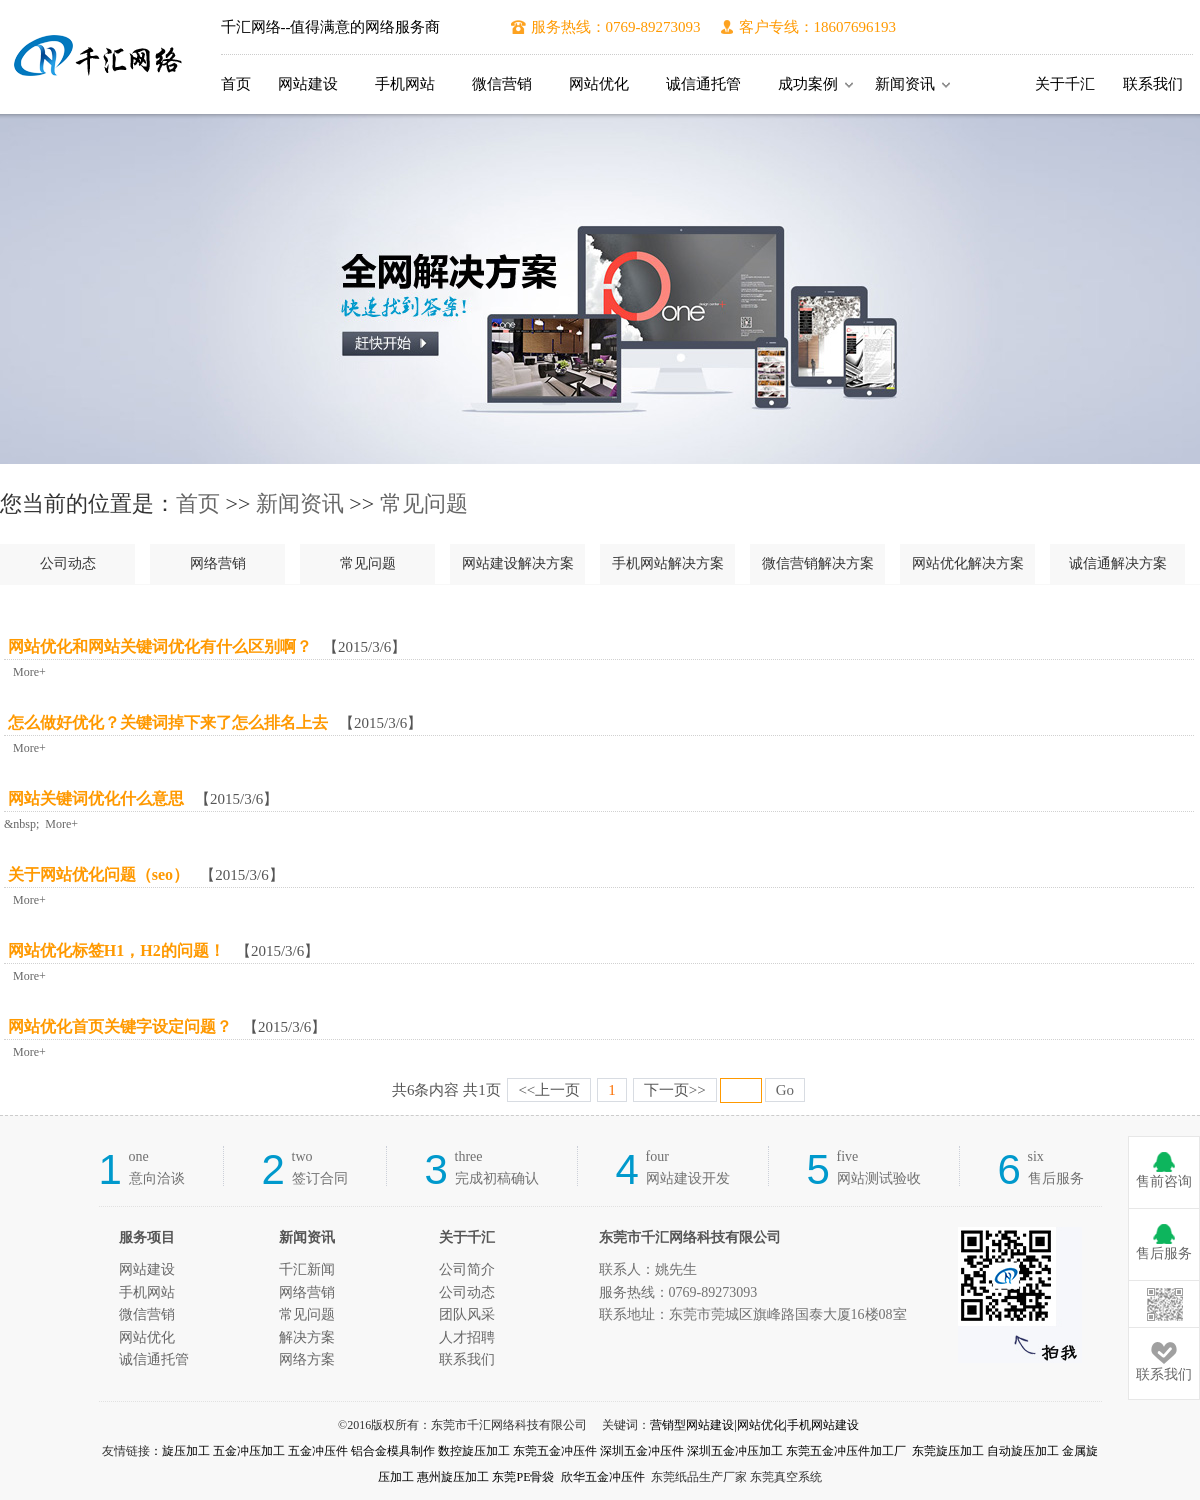 The image size is (1200, 1500). What do you see at coordinates (905, 84) in the screenshot?
I see `新闻资讯` at bounding box center [905, 84].